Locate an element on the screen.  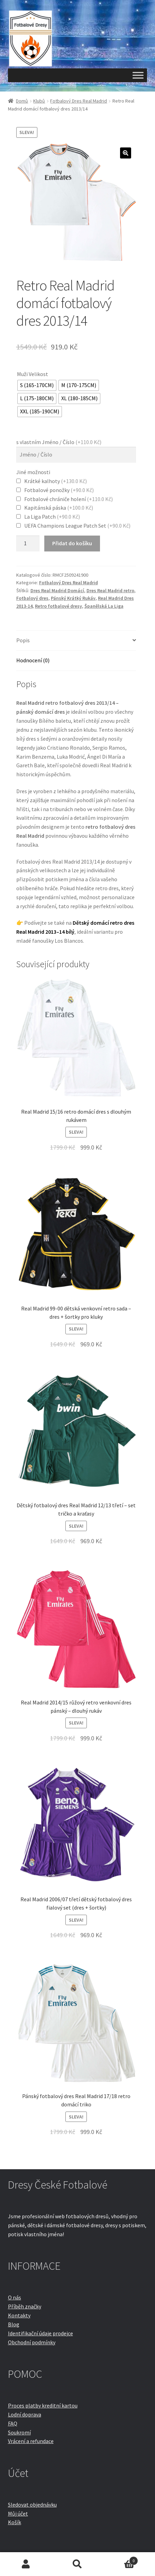
Retro fotbalové dresy is located at coordinates (58, 606).